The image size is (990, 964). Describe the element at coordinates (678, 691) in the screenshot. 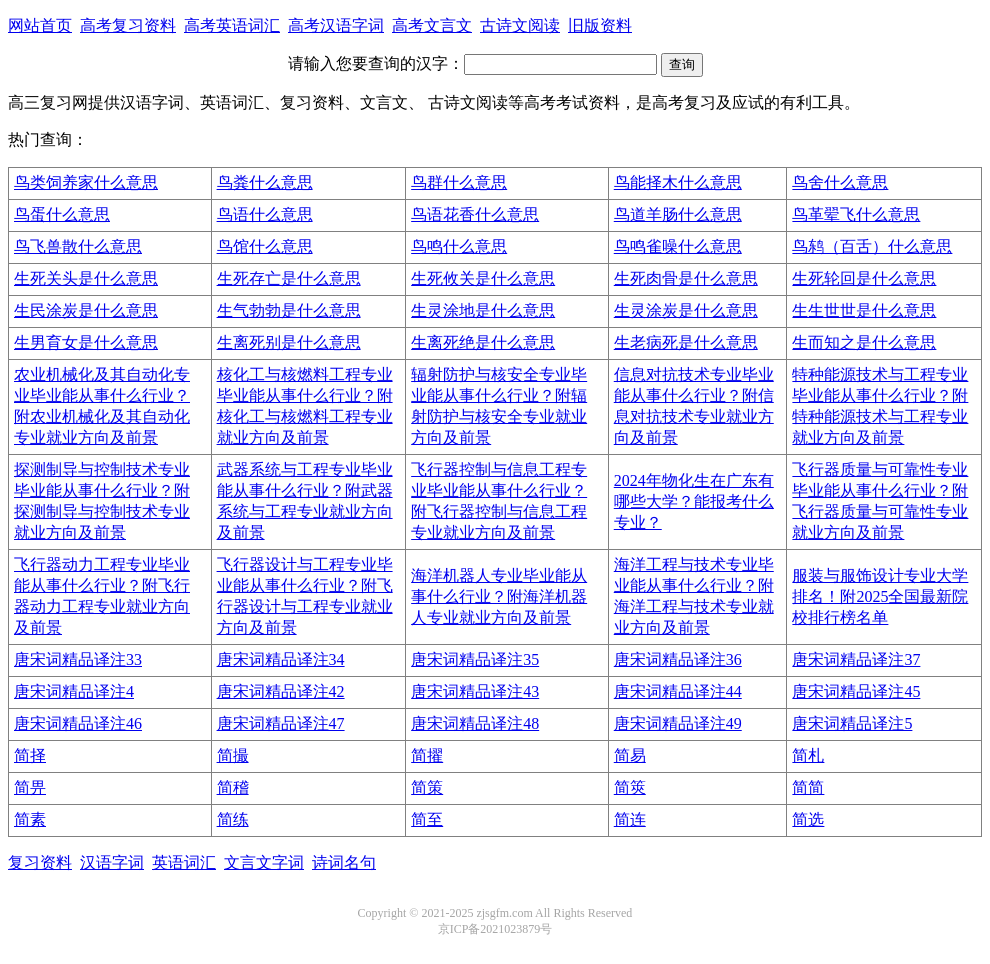

I see `唐宋词精品译注44` at that location.